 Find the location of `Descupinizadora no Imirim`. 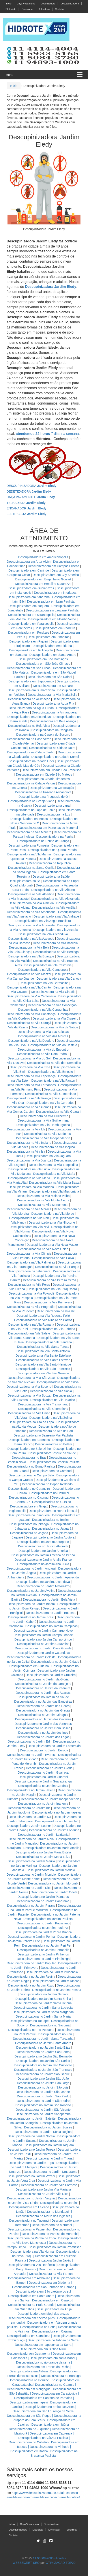

Descupinizadora no Imirim is located at coordinates (50, 1519).